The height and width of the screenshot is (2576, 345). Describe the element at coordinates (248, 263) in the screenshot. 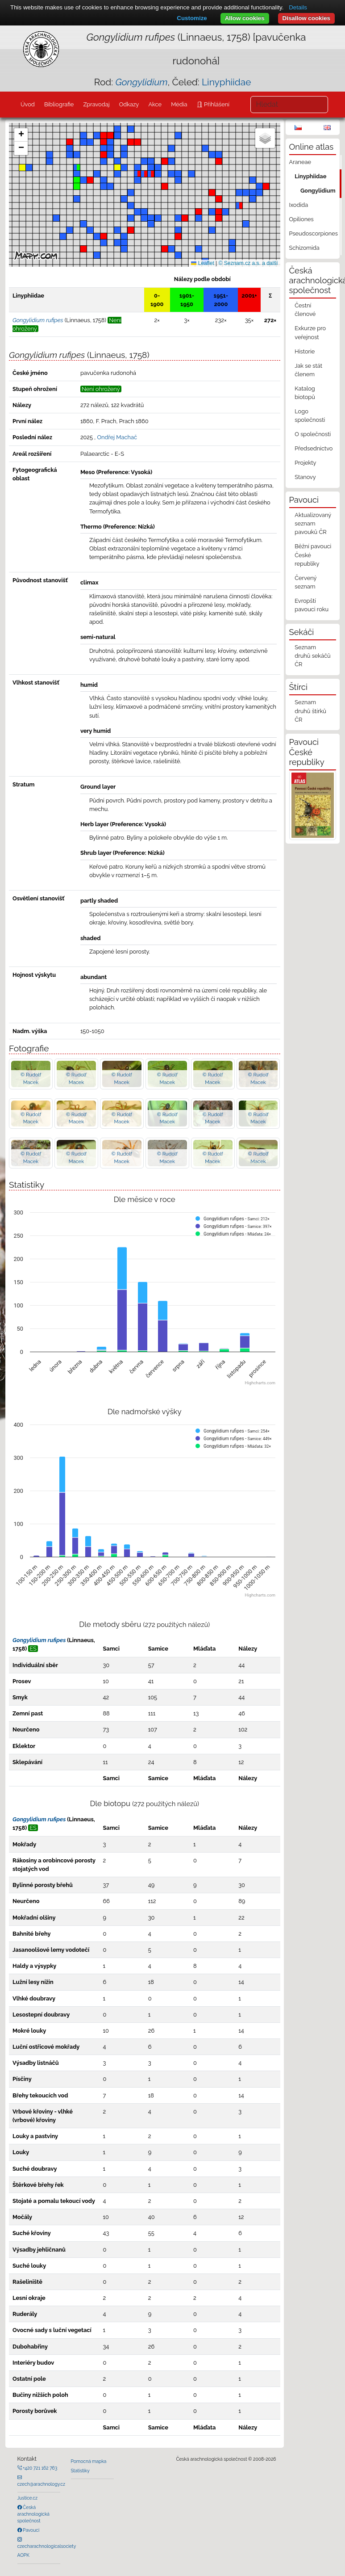

I see `© Seznam.cz a.s. a další` at that location.